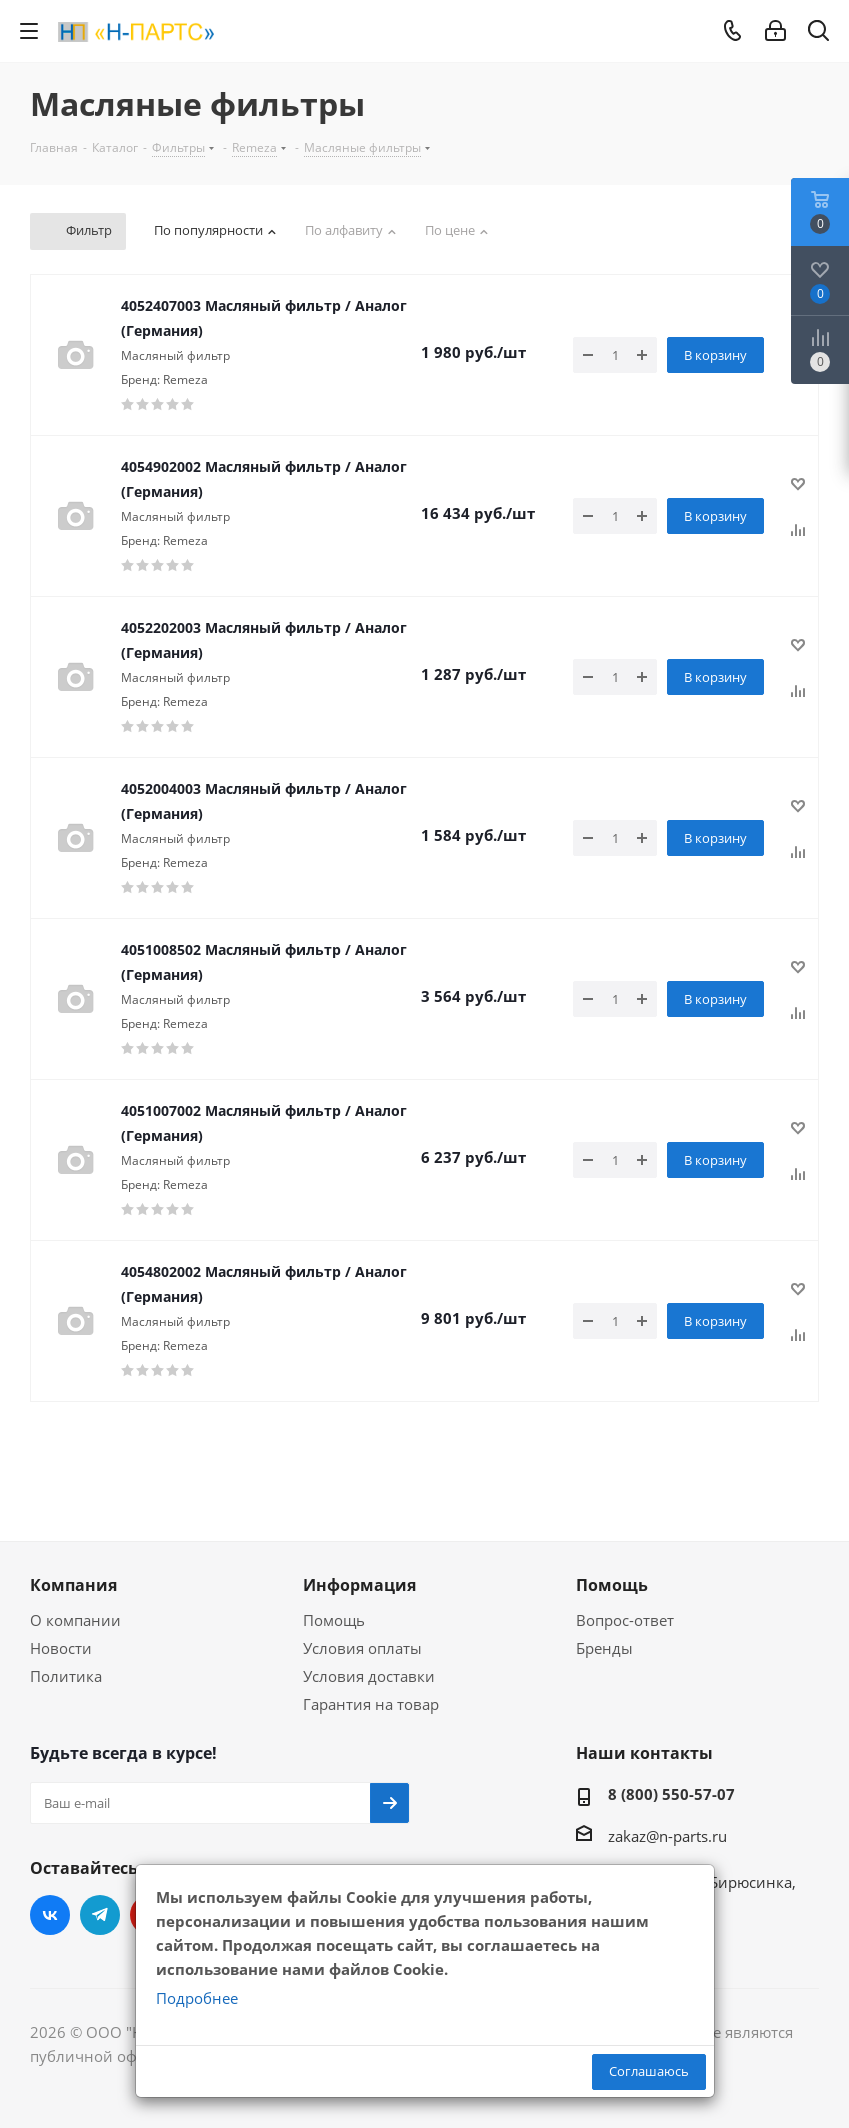 This screenshot has height=2128, width=849. Describe the element at coordinates (671, 1794) in the screenshot. I see `8 (800) 550-57-07` at that location.